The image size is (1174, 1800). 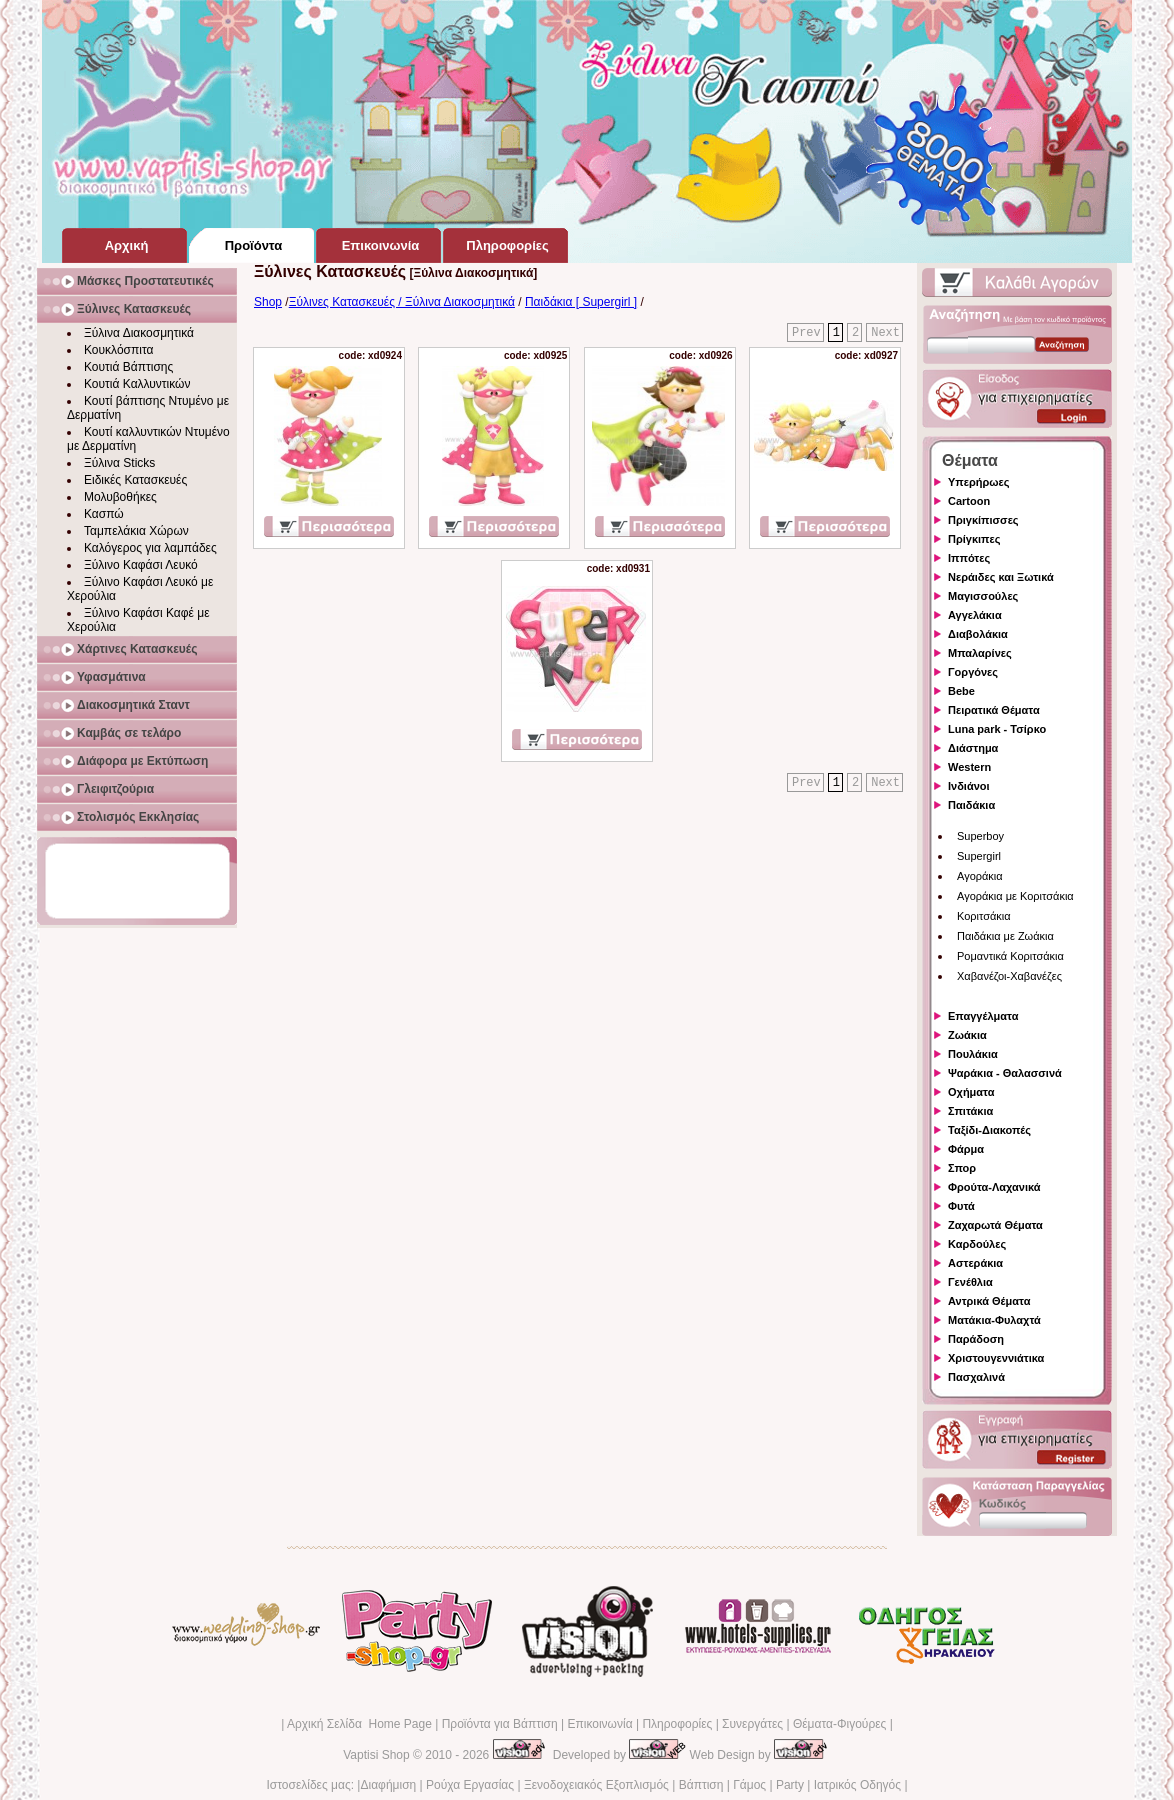 What do you see at coordinates (402, 302) in the screenshot?
I see `Ξύλινες Κατασκευές / Ξύλινα Διακοσμητικά` at bounding box center [402, 302].